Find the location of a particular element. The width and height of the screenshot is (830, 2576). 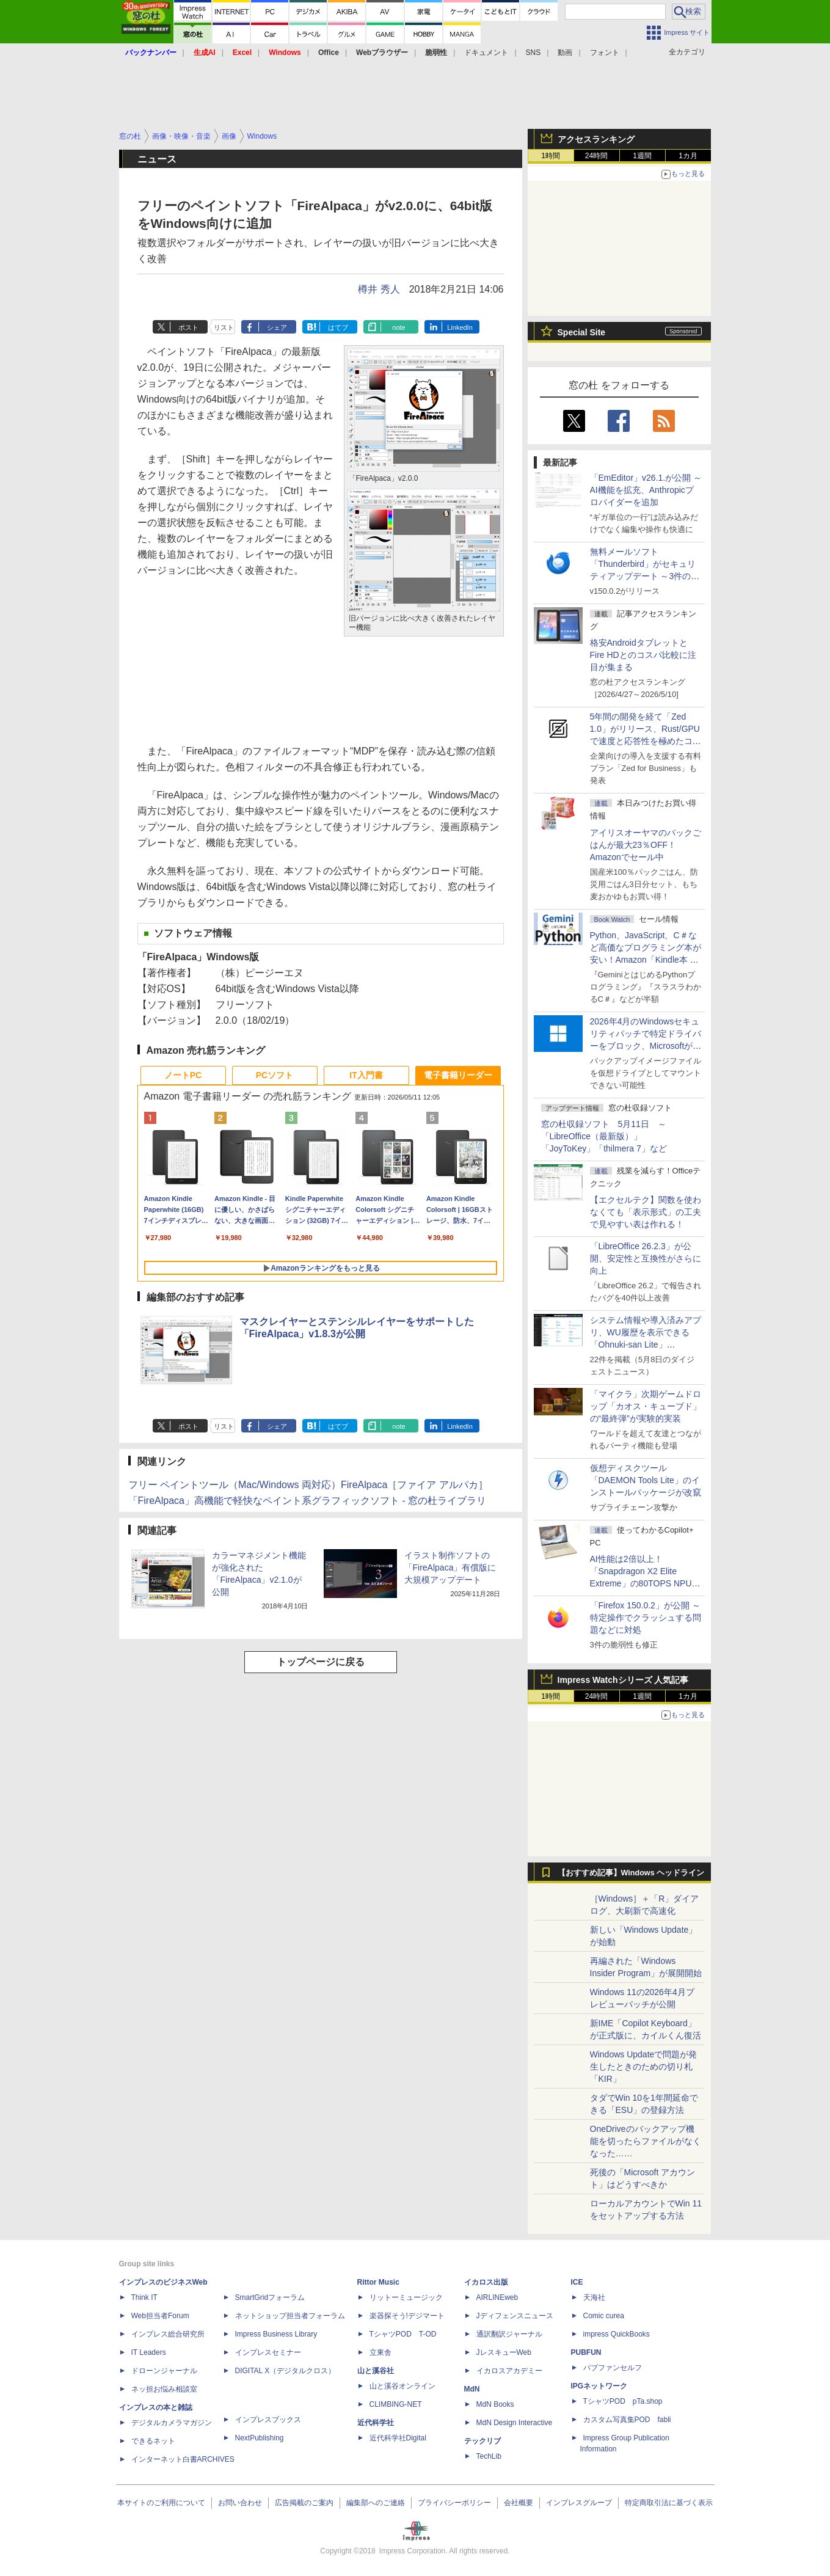

動画 is located at coordinates (565, 52).